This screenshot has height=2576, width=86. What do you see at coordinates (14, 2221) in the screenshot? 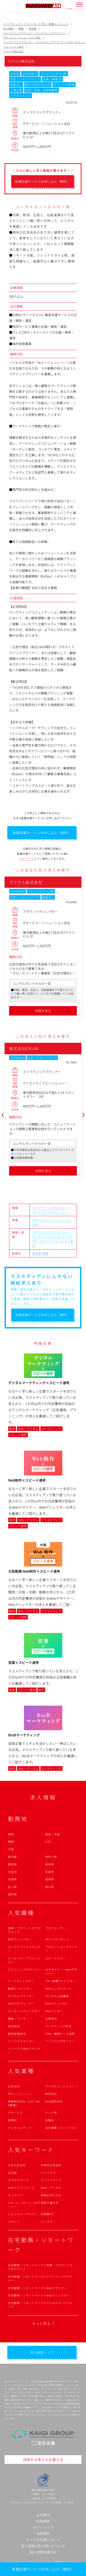
I see `スポーツ` at bounding box center [14, 2221].